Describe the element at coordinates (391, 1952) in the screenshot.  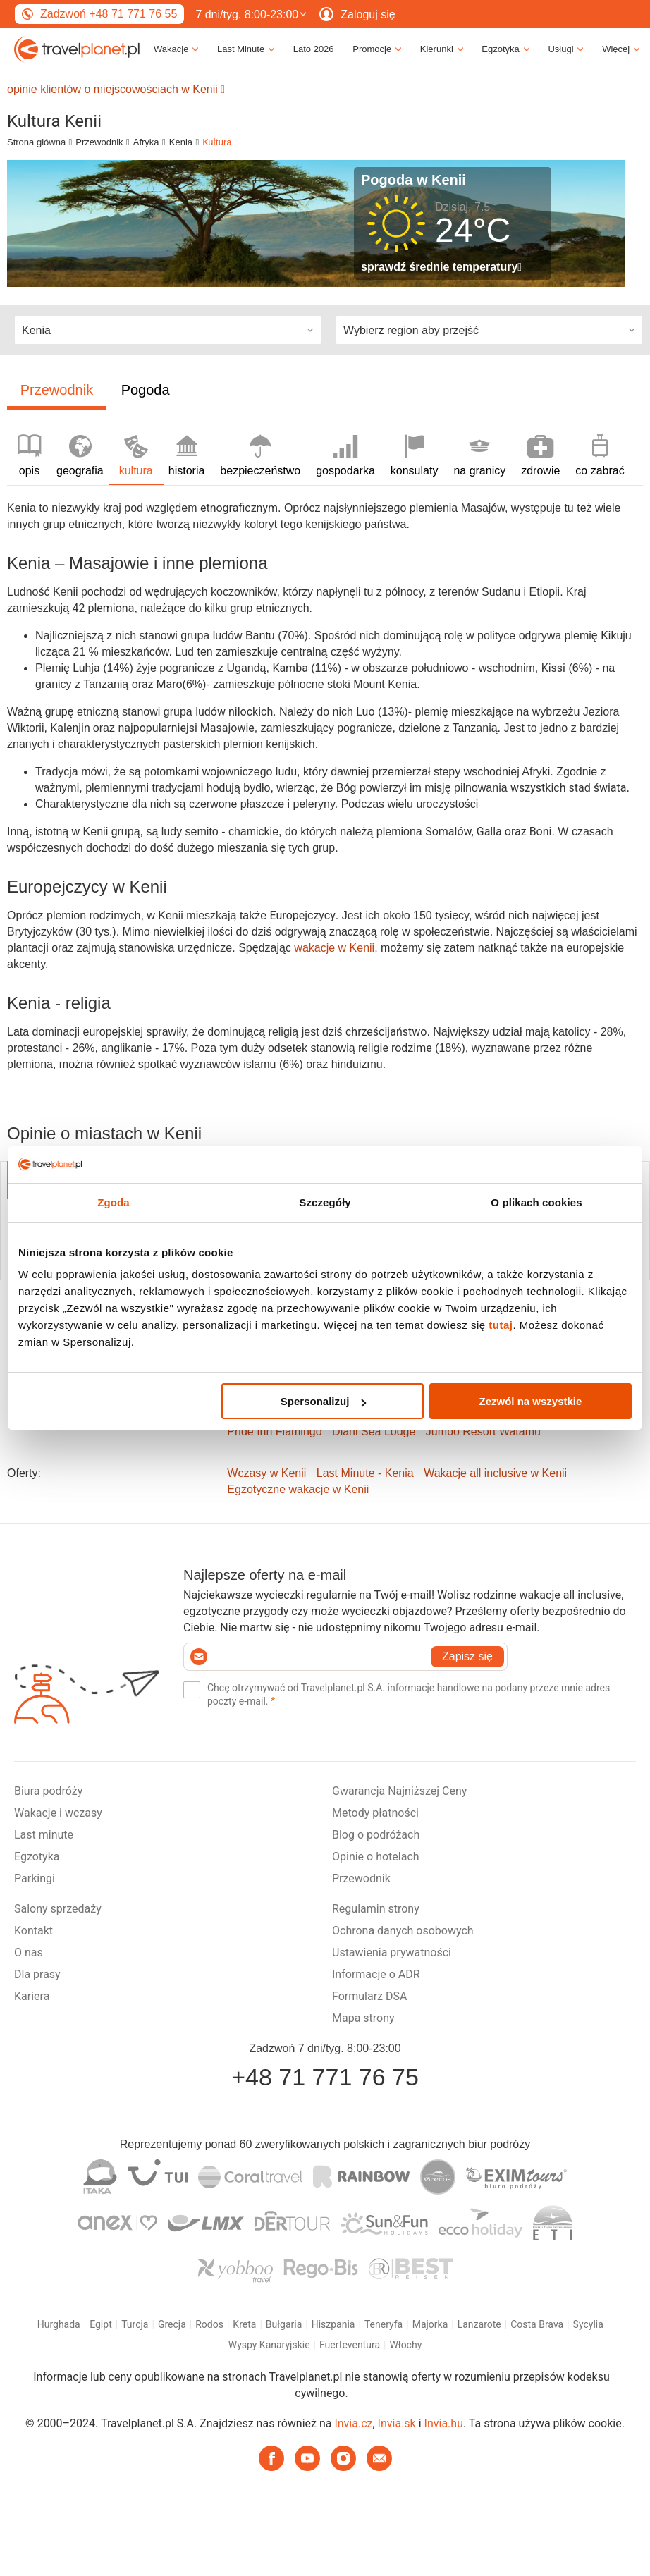
I see `Ustawienia prywatności` at that location.